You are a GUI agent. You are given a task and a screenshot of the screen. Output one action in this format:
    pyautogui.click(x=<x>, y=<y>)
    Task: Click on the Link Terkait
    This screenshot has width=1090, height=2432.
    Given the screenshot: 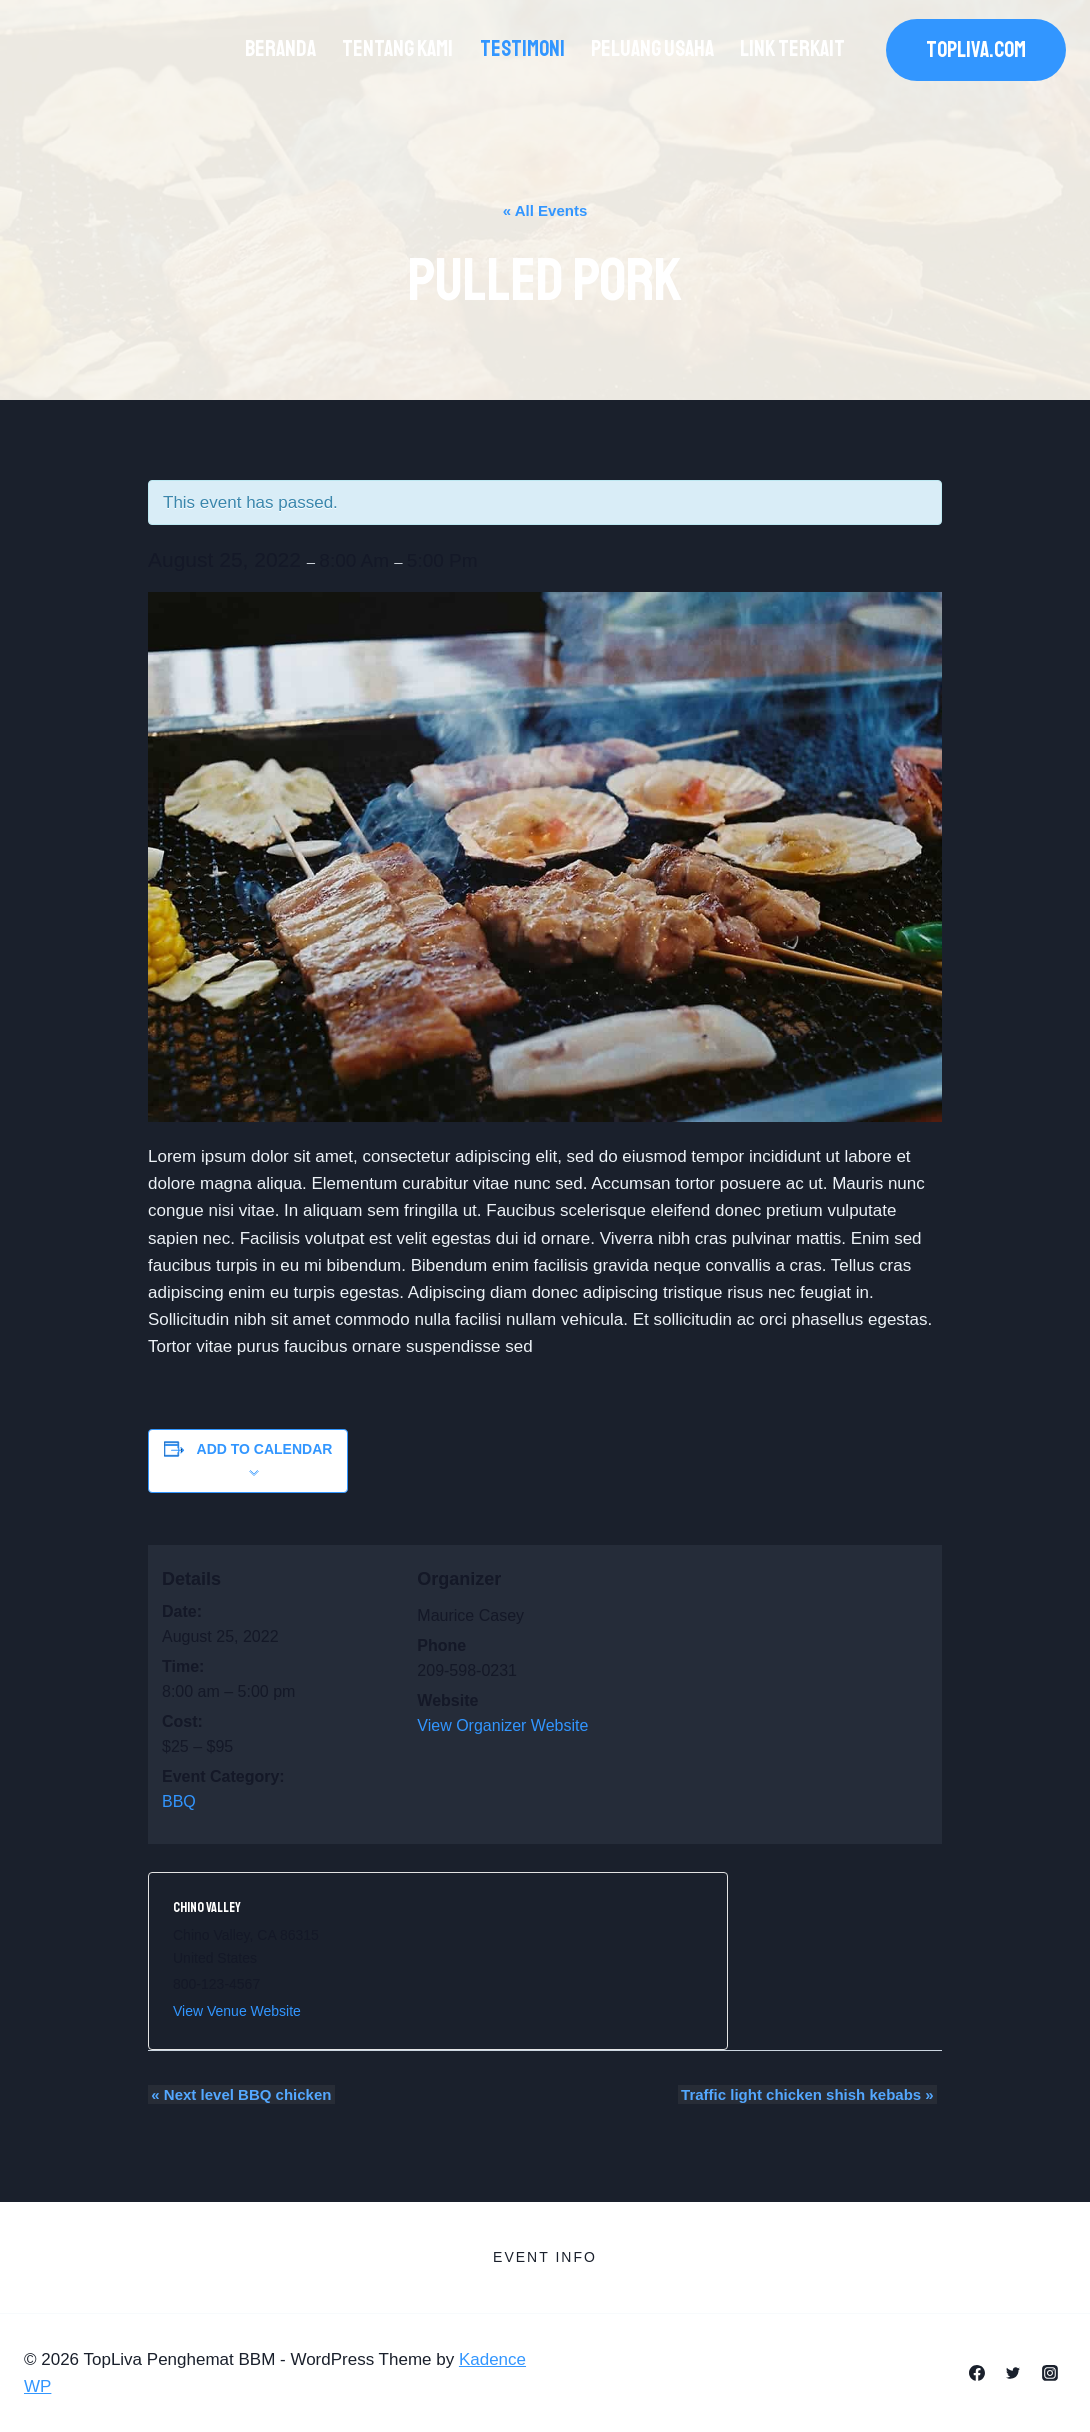 What is the action you would take?
    pyautogui.click(x=792, y=49)
    